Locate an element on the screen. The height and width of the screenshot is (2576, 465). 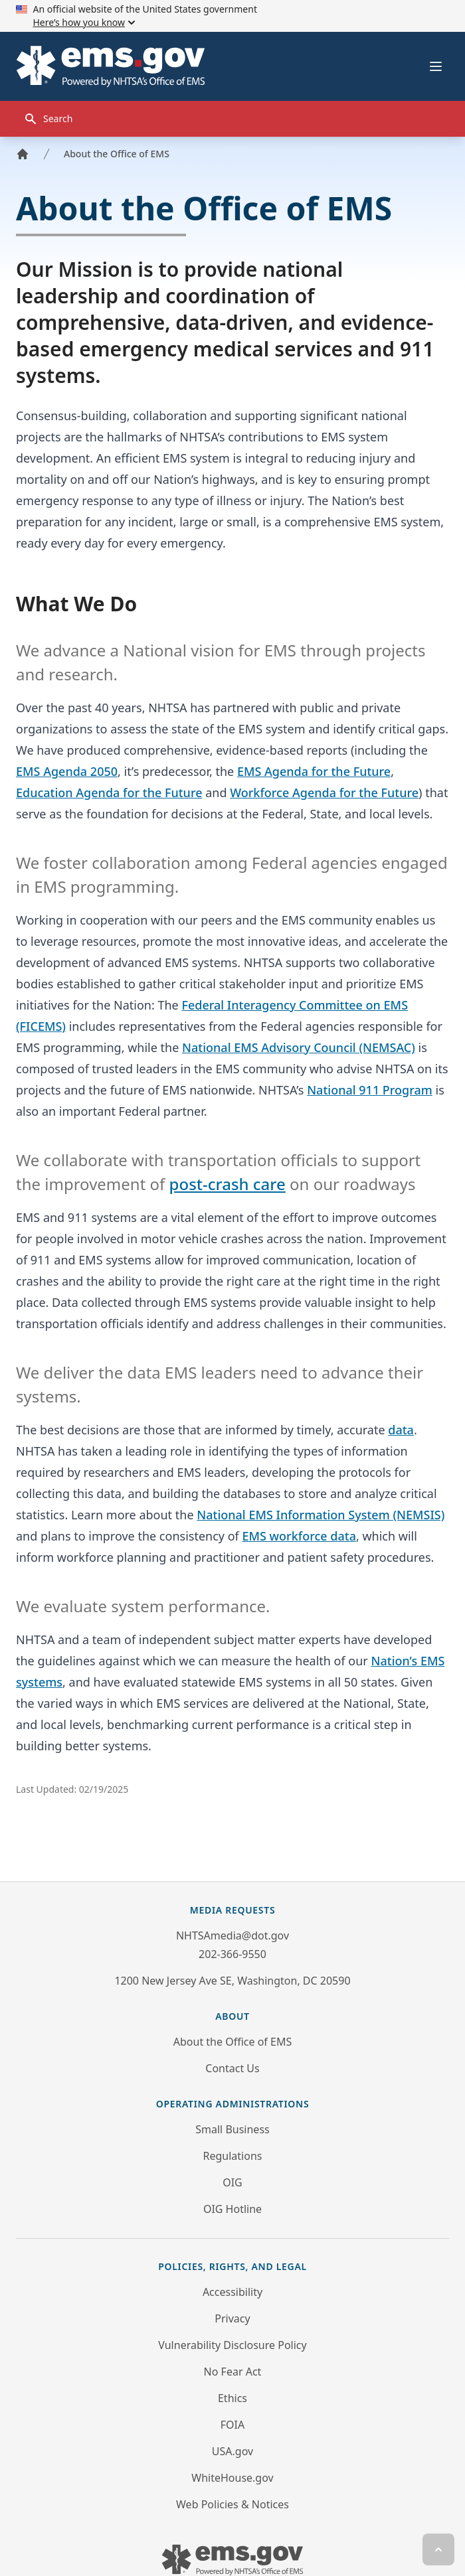
Education Agenda for the Future is located at coordinates (109, 792).